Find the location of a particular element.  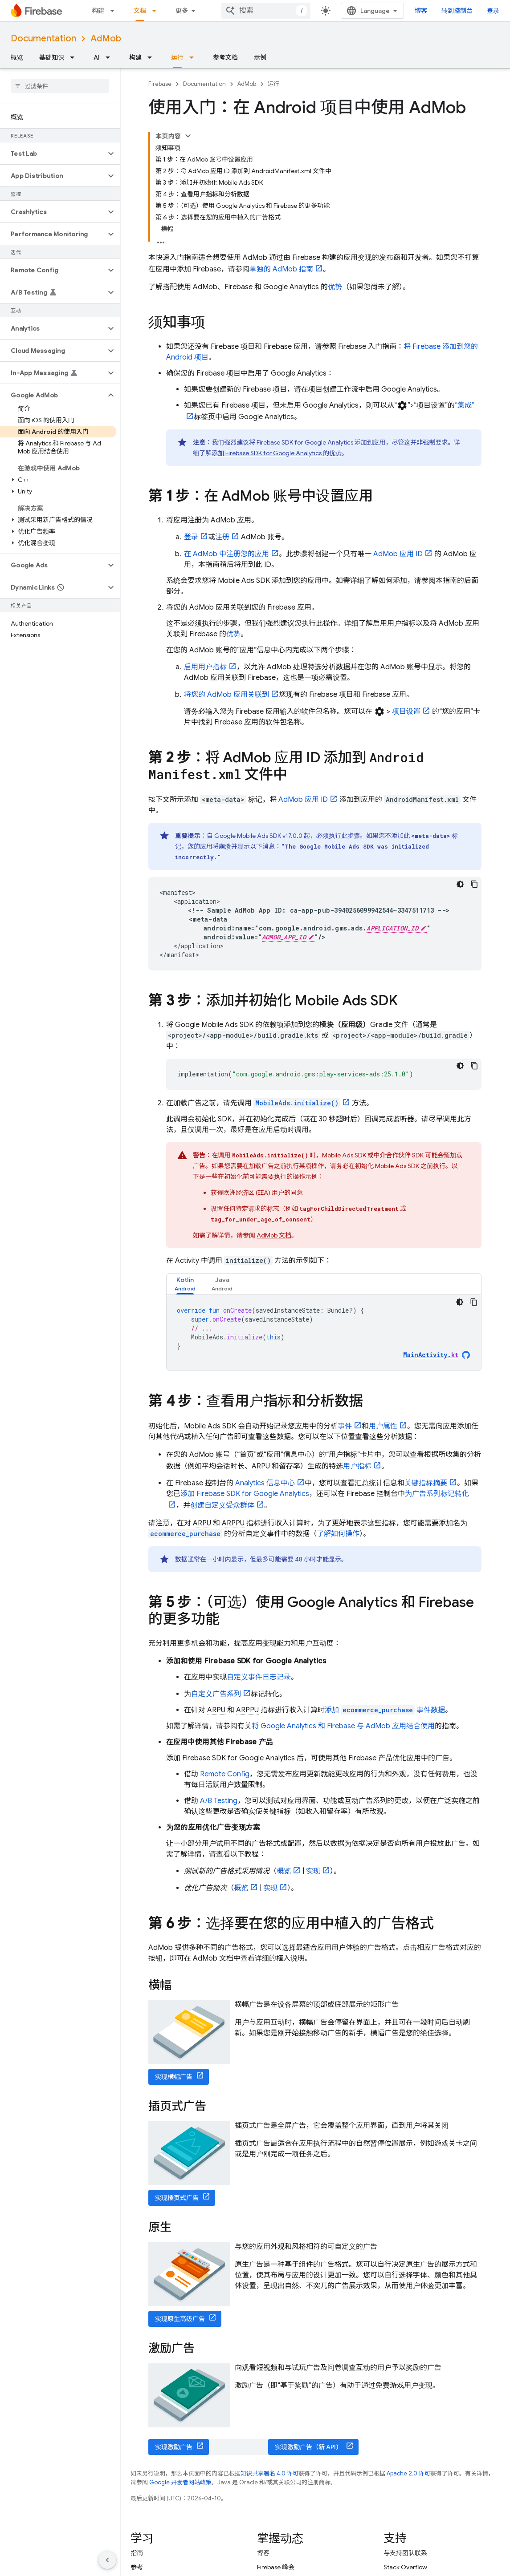

Firebase 峰会 is located at coordinates (275, 2567).